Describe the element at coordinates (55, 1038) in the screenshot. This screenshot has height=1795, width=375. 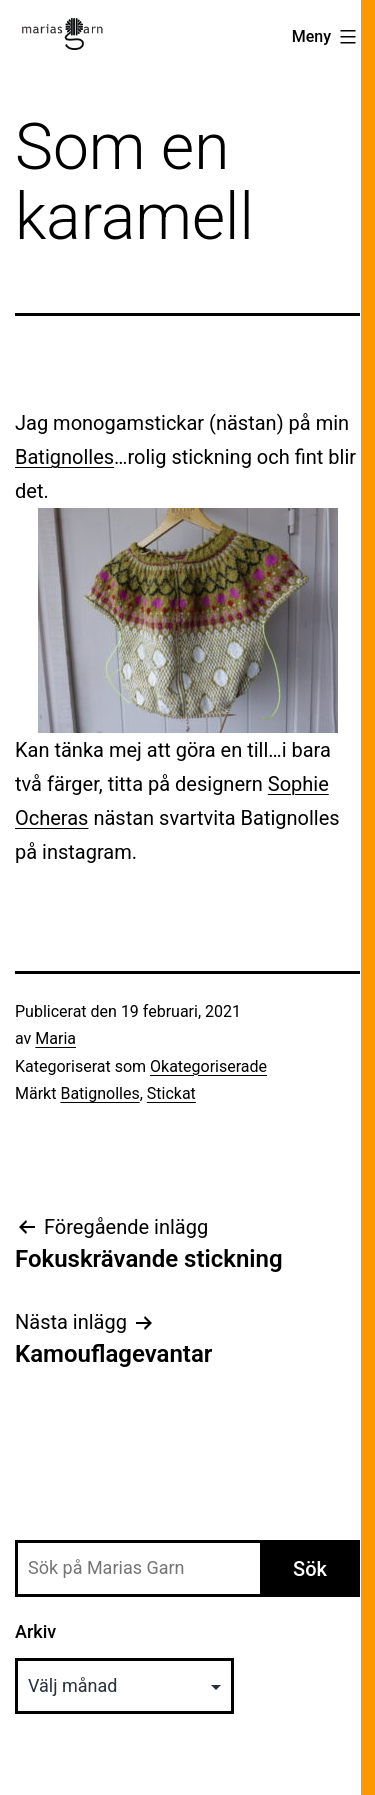
I see `Maria` at that location.